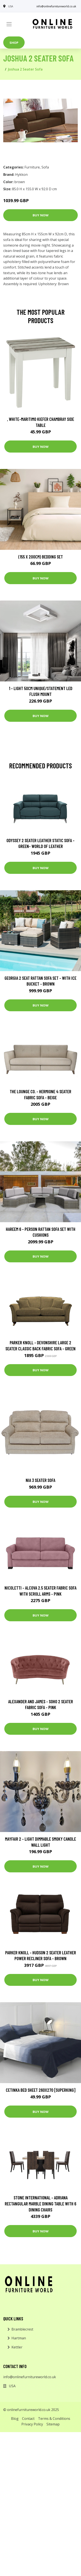 The image size is (81, 2576). What do you see at coordinates (32, 167) in the screenshot?
I see `Furniture` at bounding box center [32, 167].